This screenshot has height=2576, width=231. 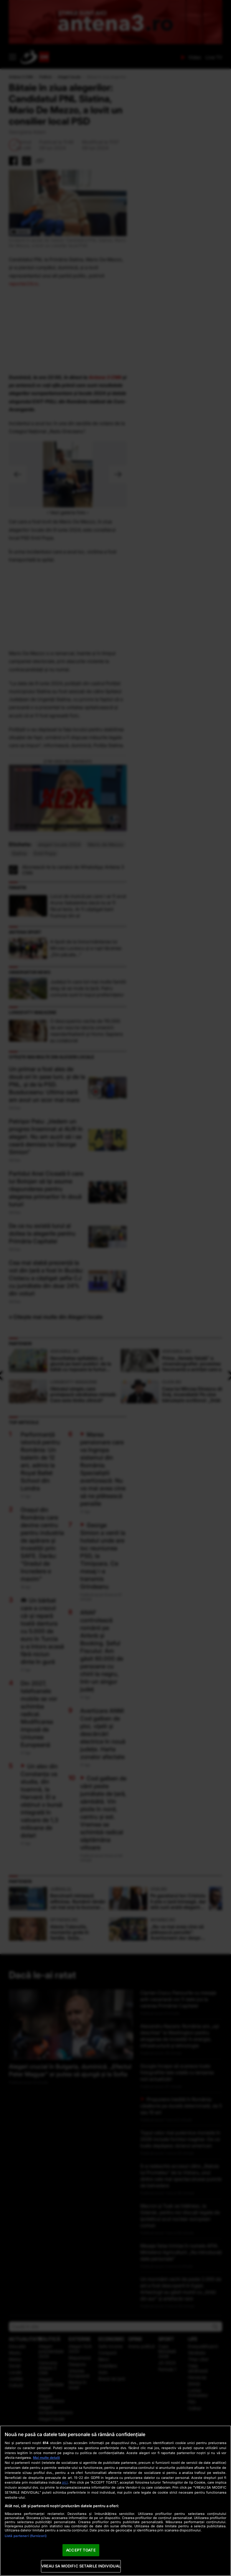 What do you see at coordinates (115, 2500) in the screenshot?
I see `[region]` at bounding box center [115, 2500].